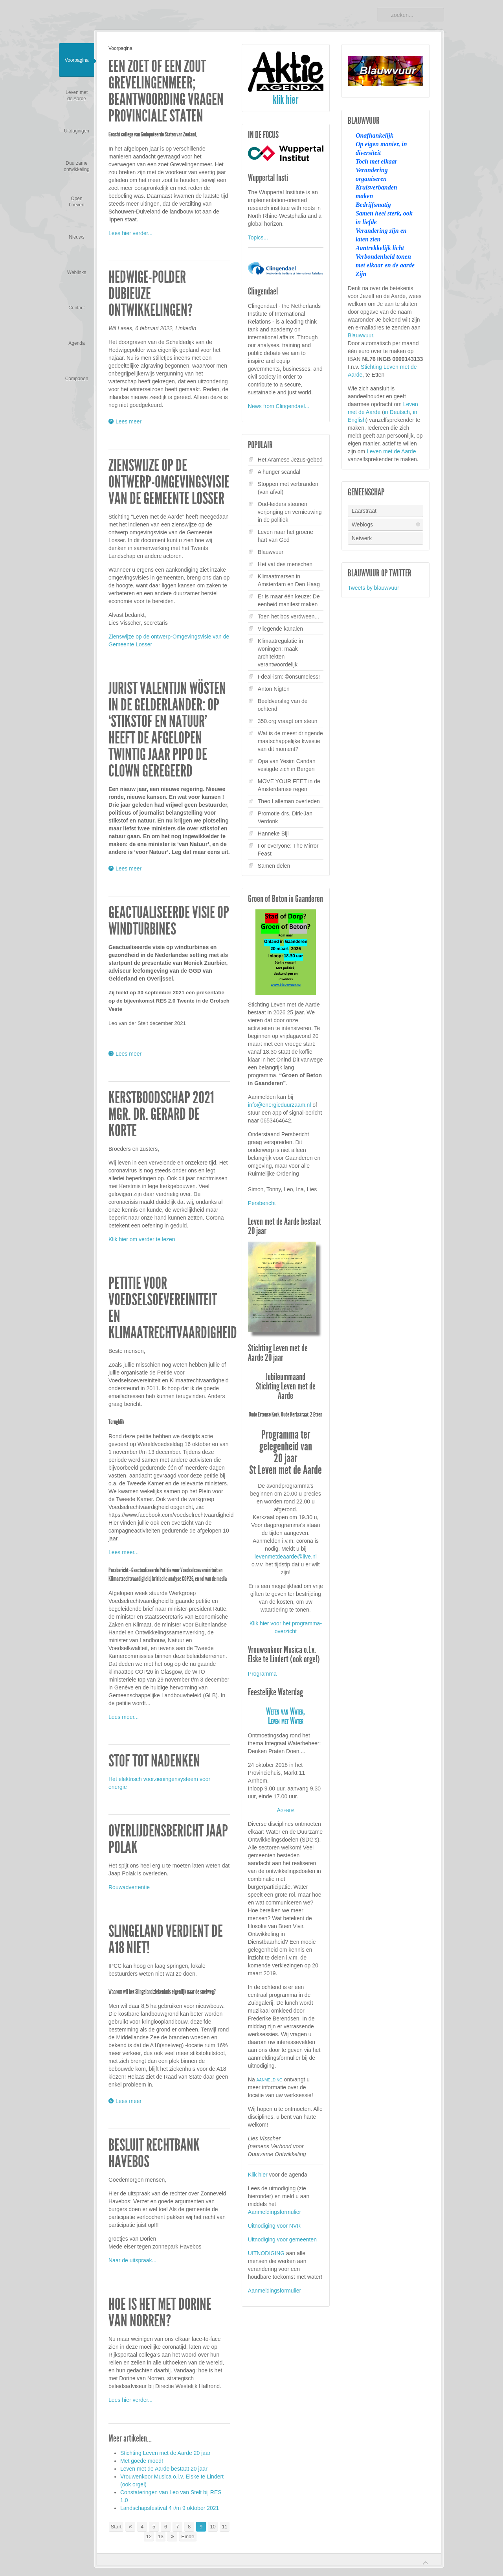 The height and width of the screenshot is (2576, 503). What do you see at coordinates (288, 721) in the screenshot?
I see `350.org vraagt om steun` at bounding box center [288, 721].